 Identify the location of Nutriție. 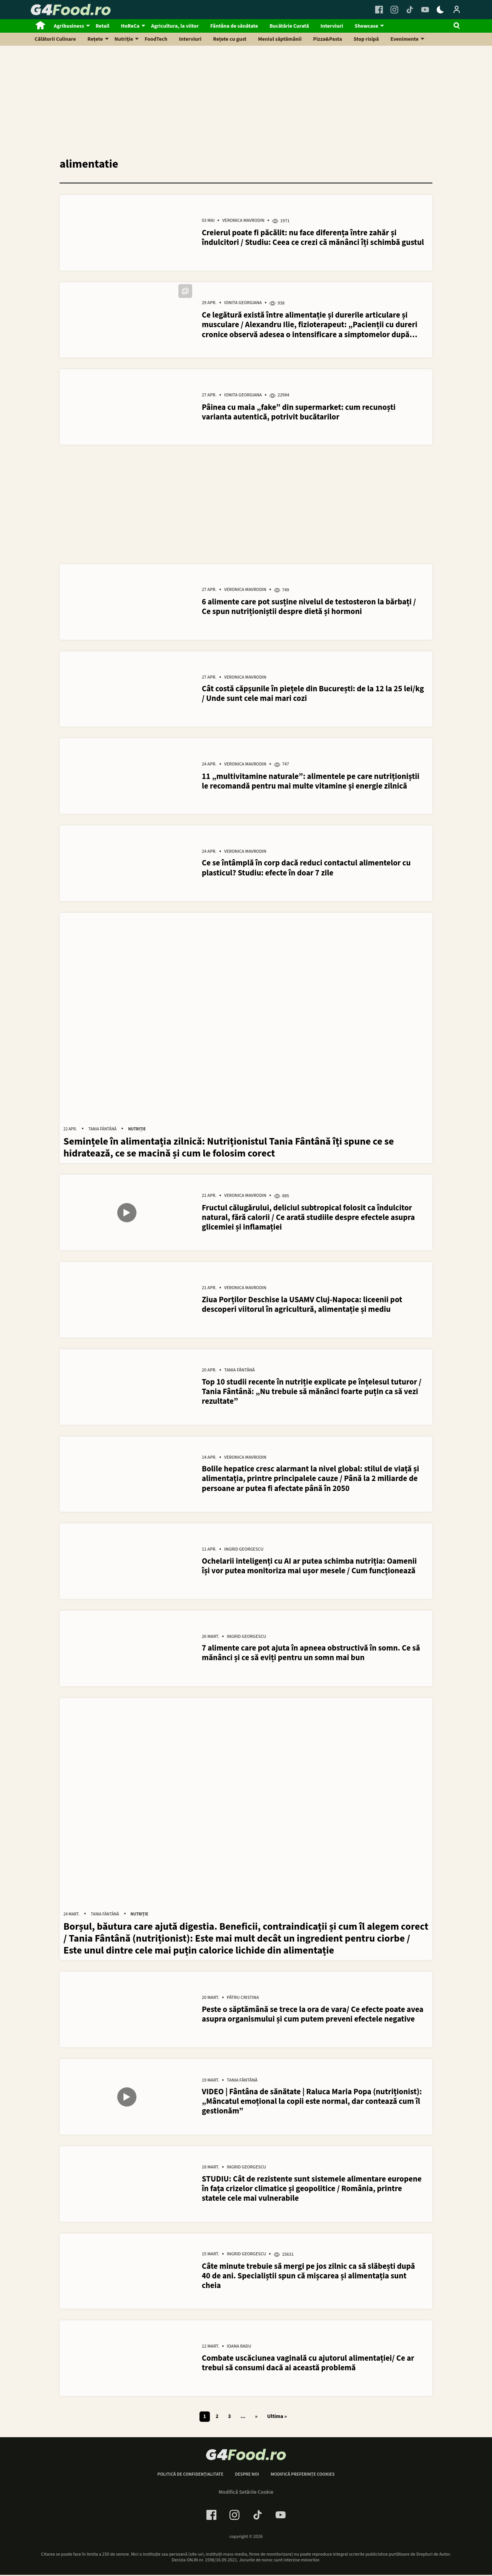
(124, 39).